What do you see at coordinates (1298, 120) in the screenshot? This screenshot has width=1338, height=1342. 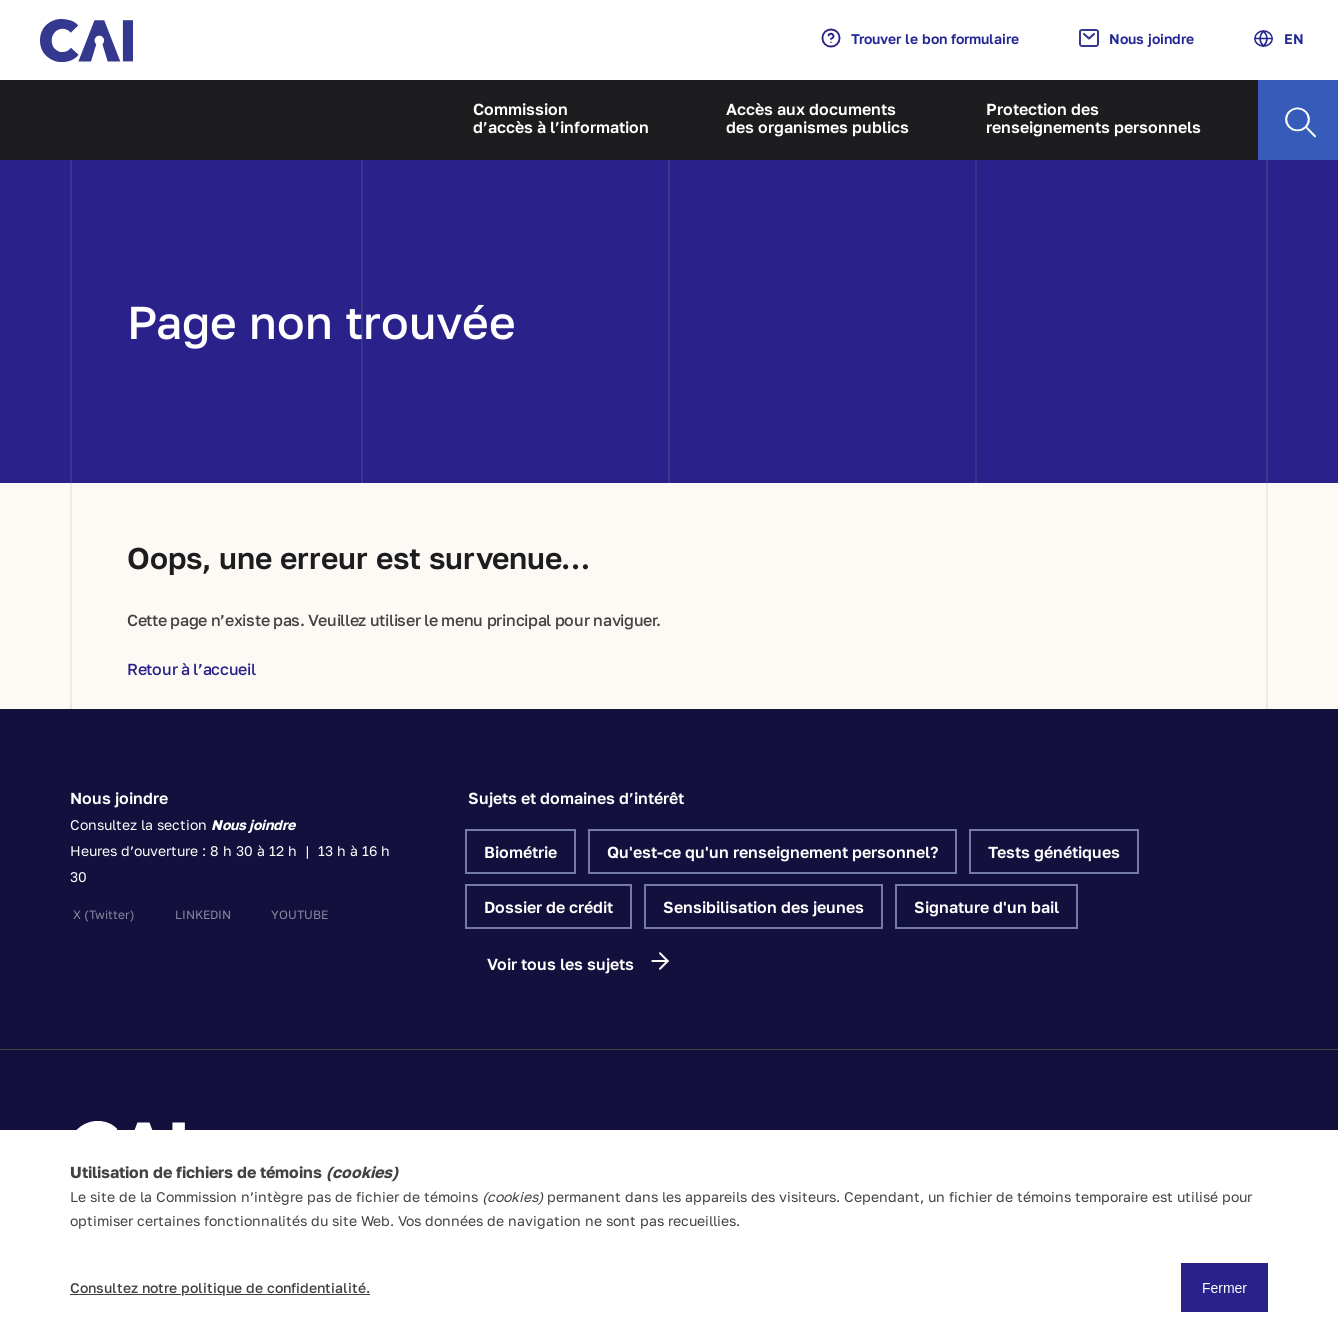 I see `[Recherche]` at bounding box center [1298, 120].